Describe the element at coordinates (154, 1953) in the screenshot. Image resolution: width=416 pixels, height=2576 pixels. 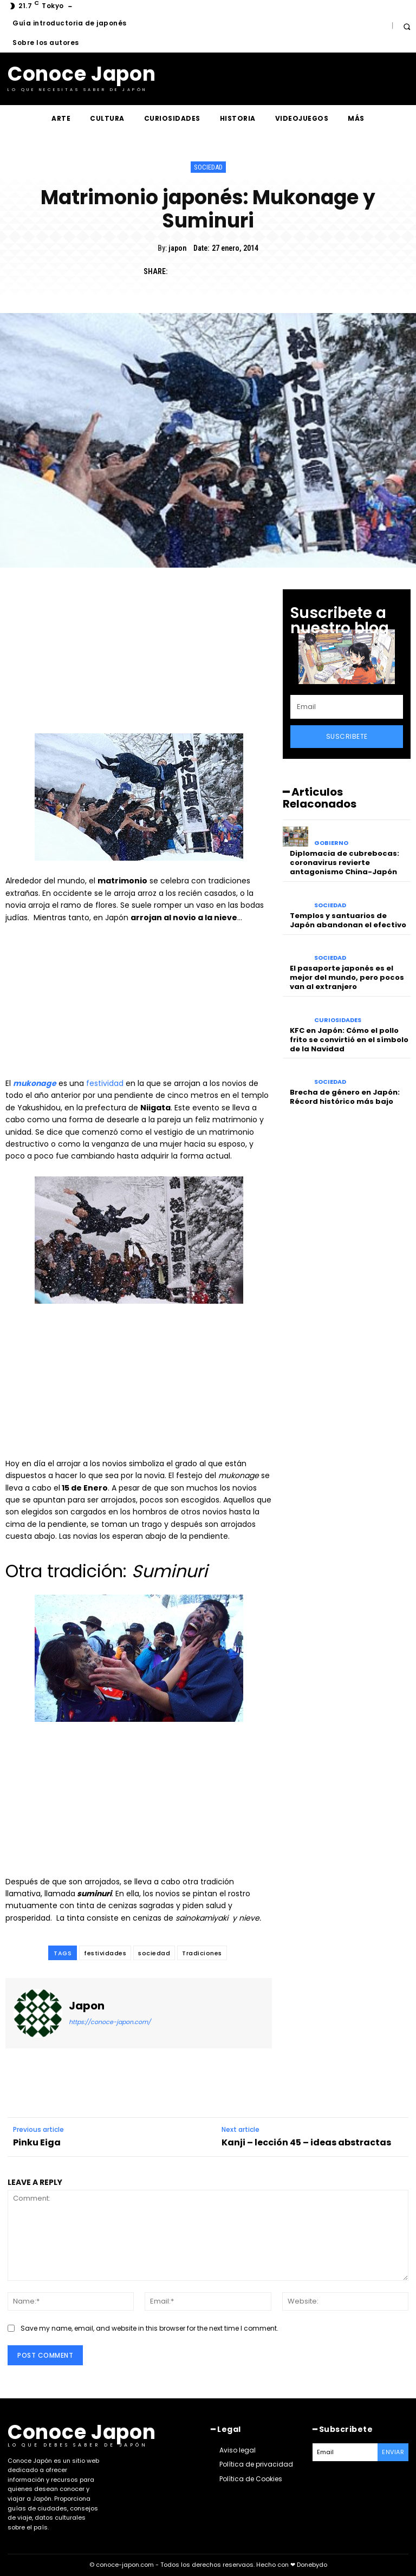
I see `sociedad` at that location.